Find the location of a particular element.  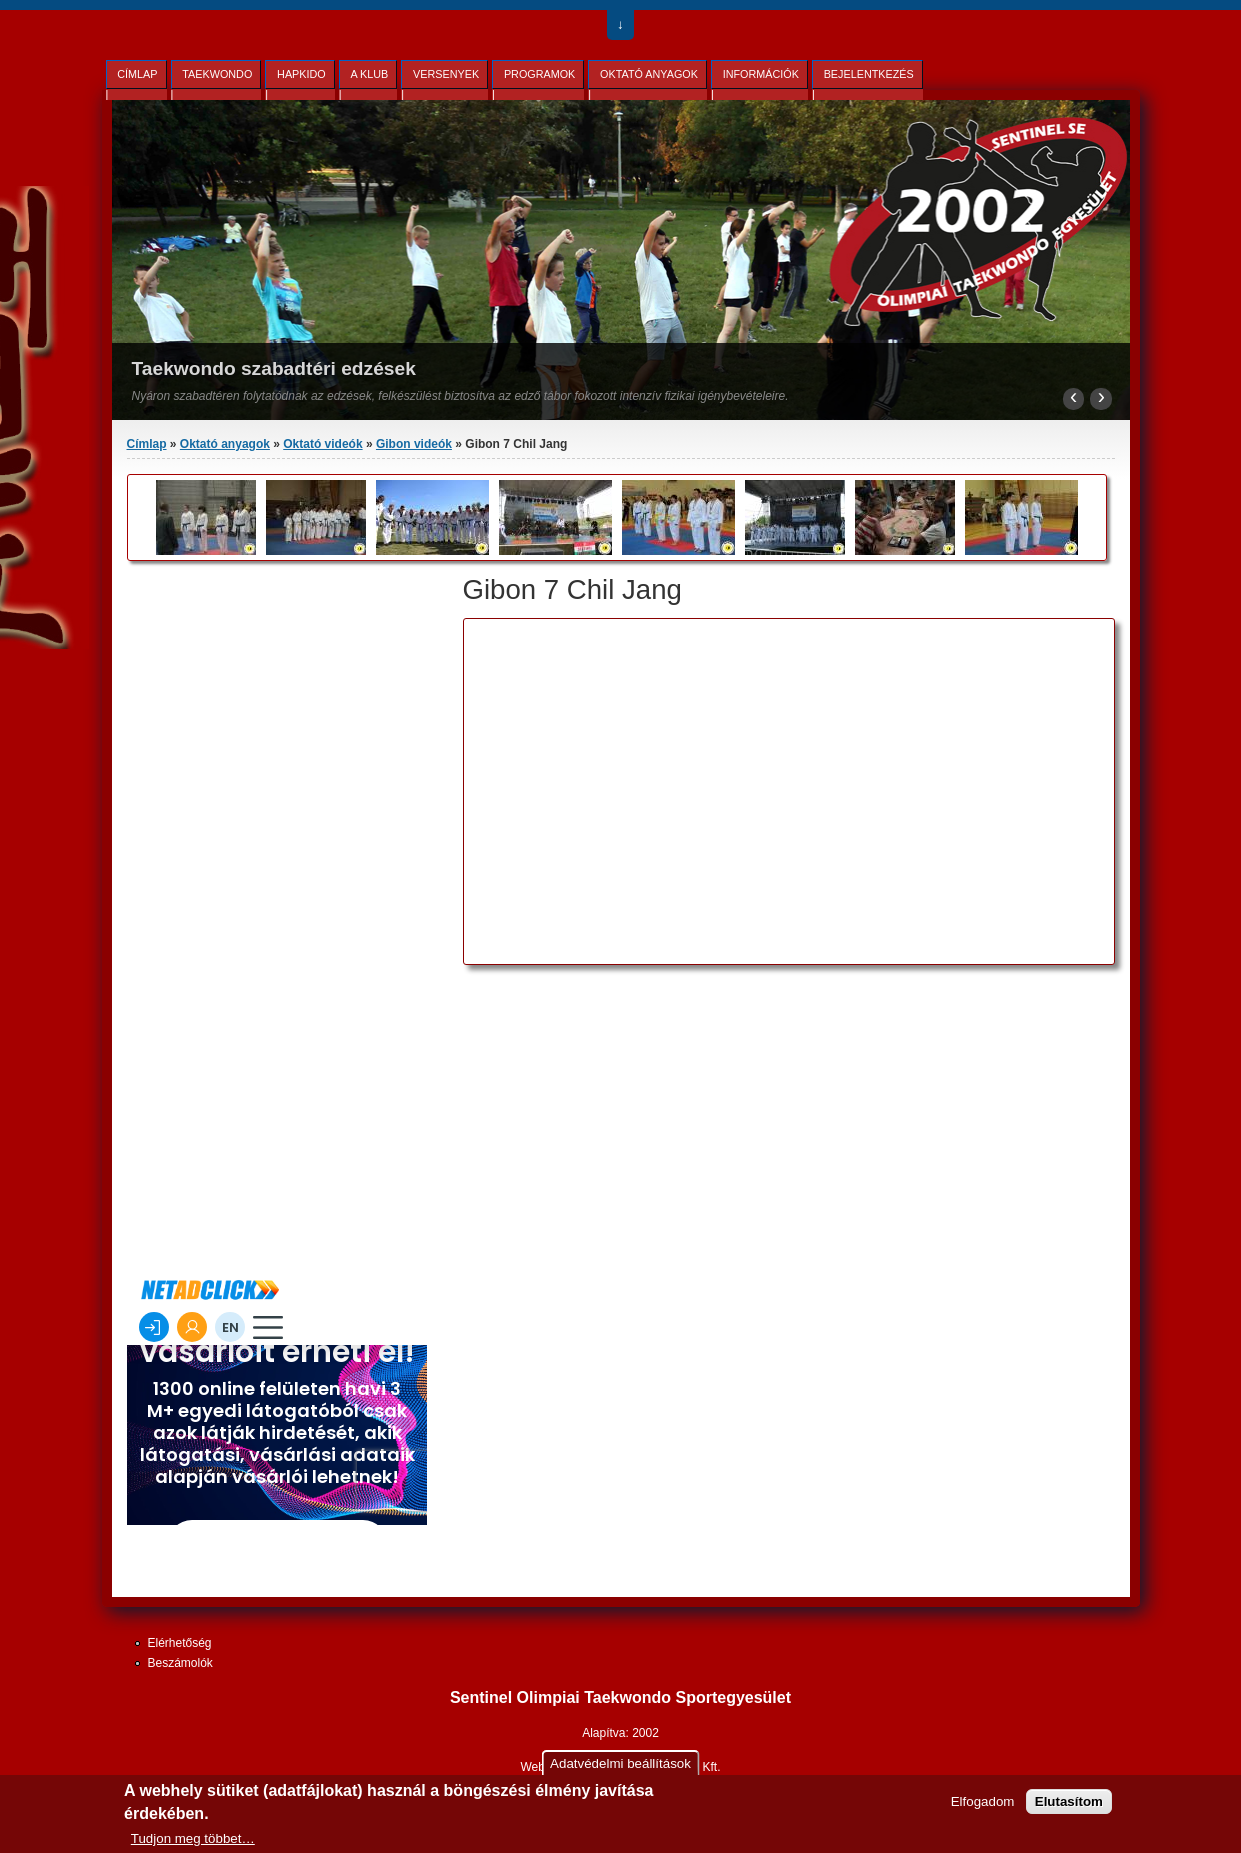

Elérhetőség is located at coordinates (180, 1643).